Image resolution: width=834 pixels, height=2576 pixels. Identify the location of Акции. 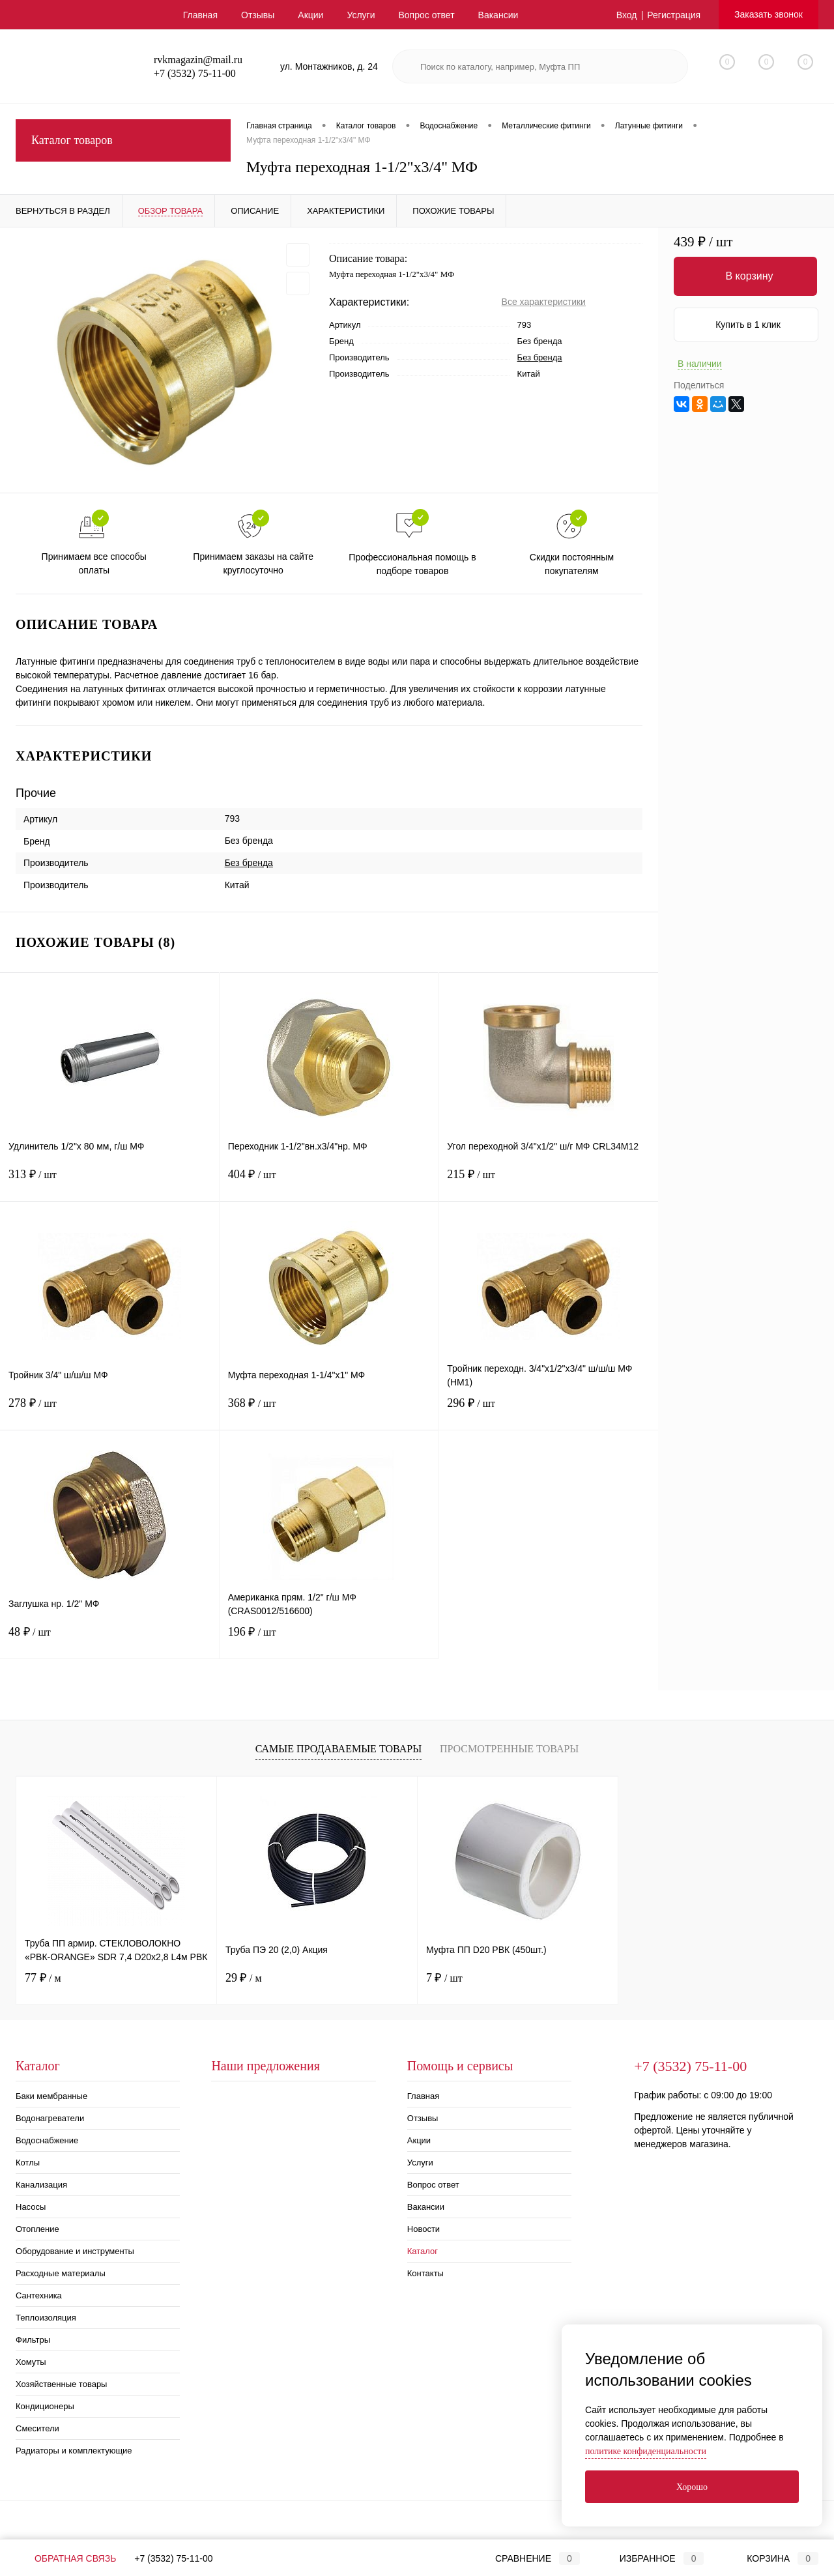
(310, 15).